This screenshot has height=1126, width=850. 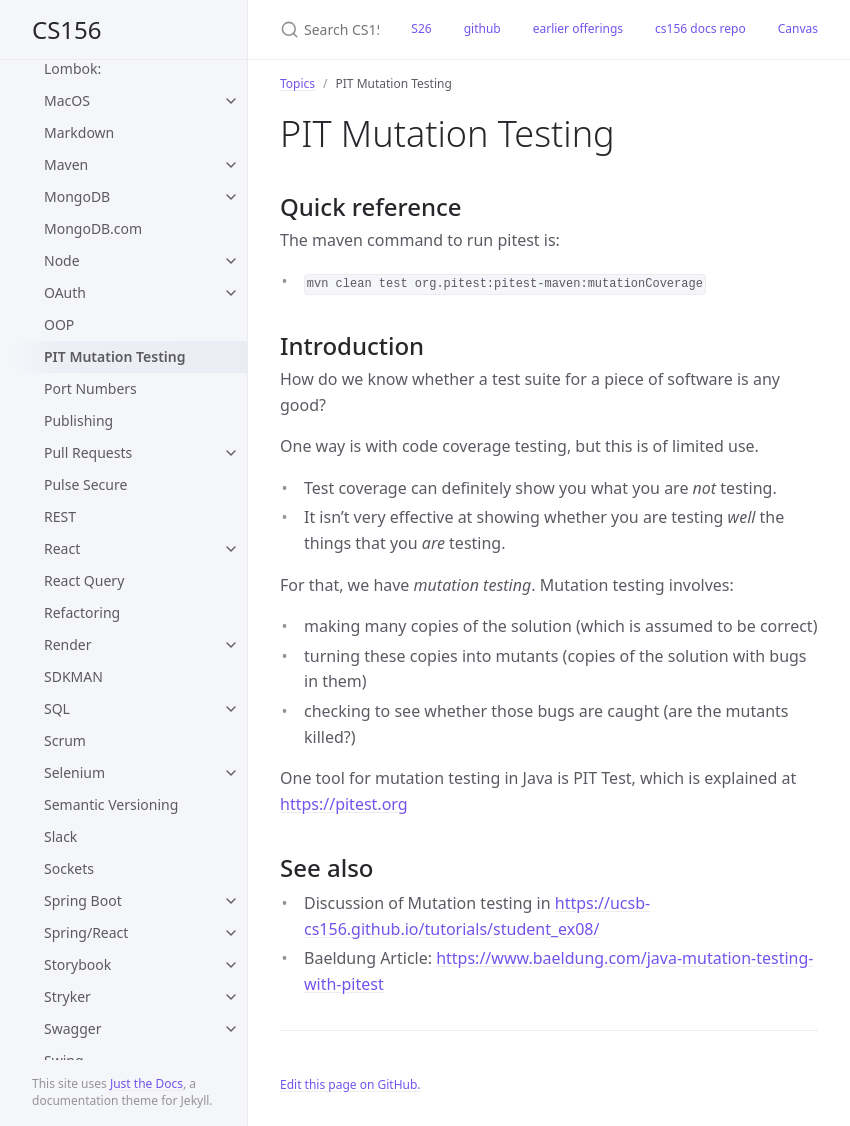 I want to click on OOP, so click(x=59, y=324).